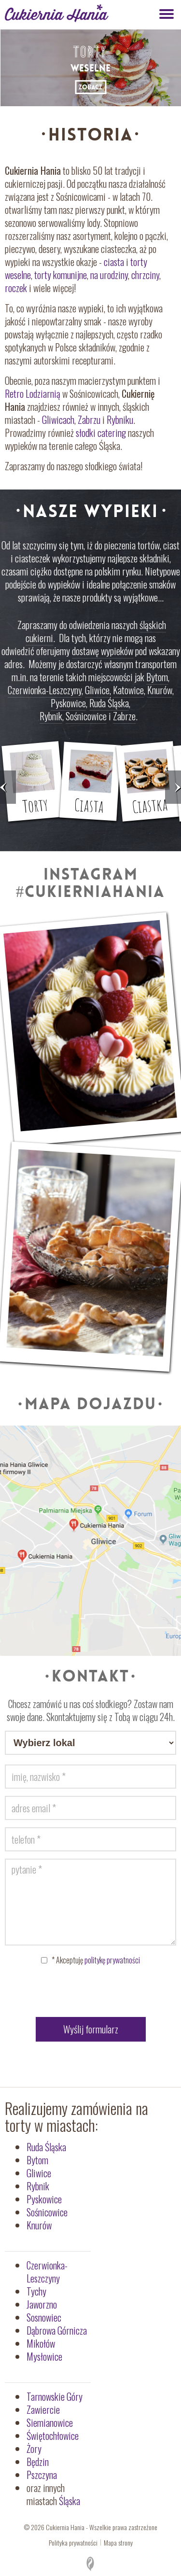 This screenshot has height=2576, width=181. Describe the element at coordinates (16, 287) in the screenshot. I see `roczek` at that location.